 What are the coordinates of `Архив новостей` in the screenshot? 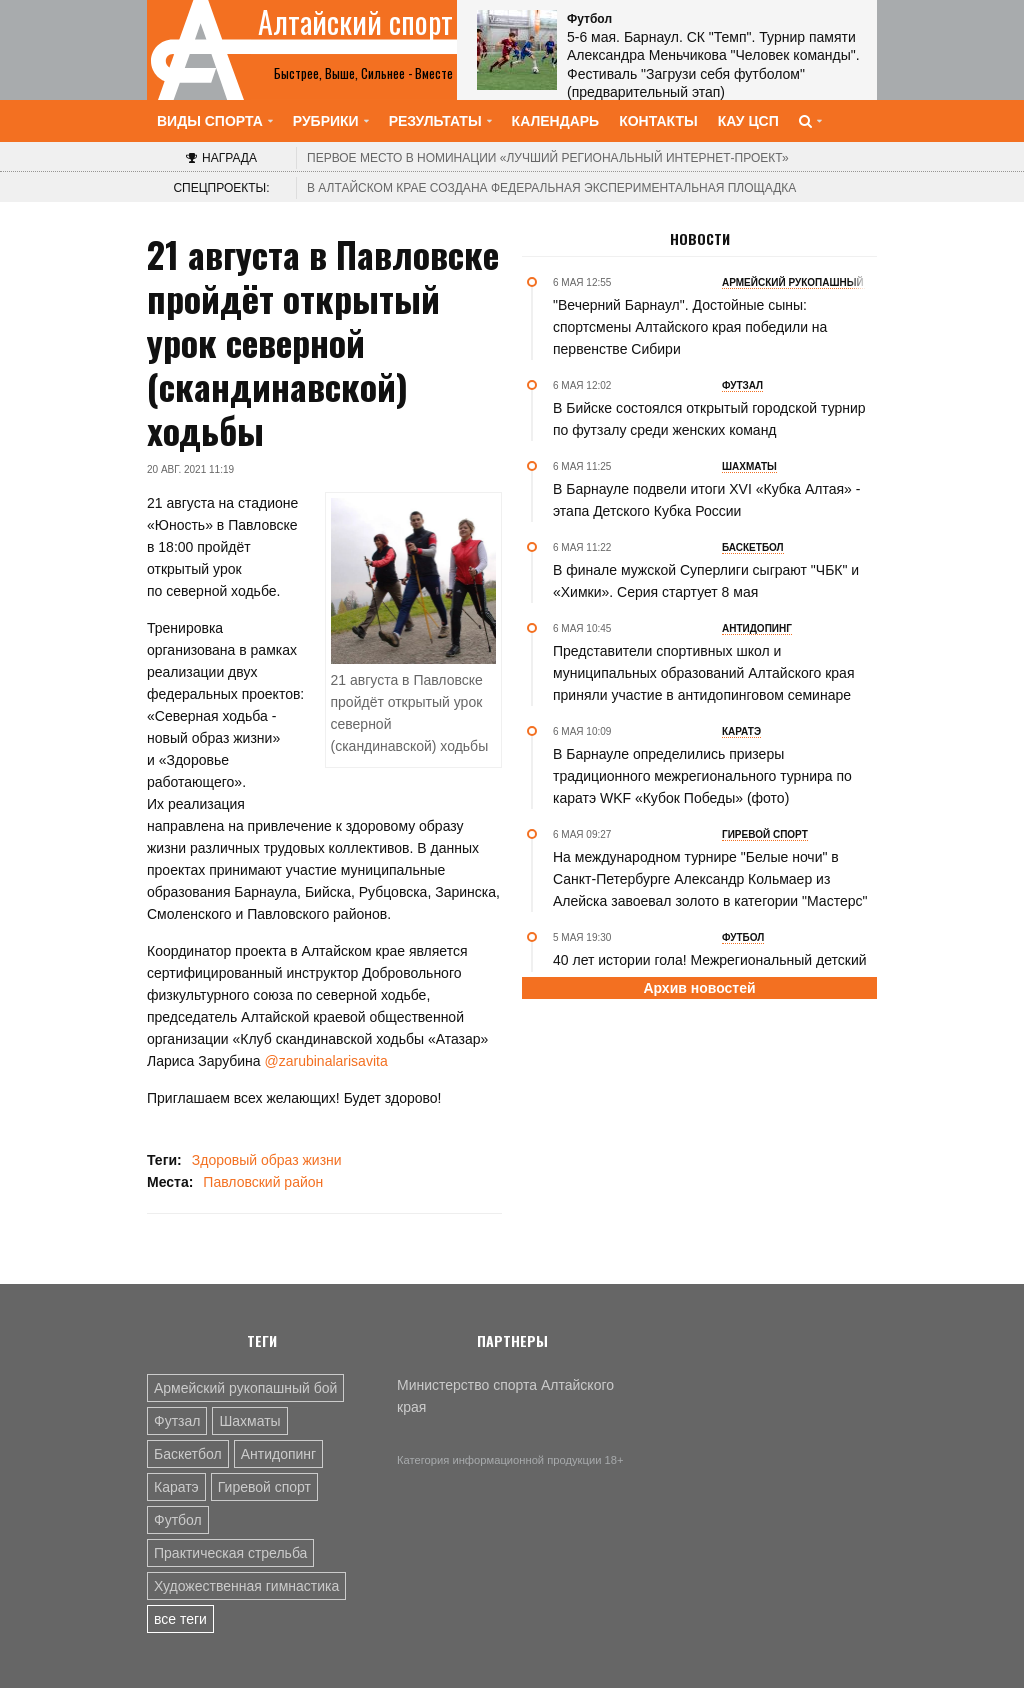 It's located at (699, 988).